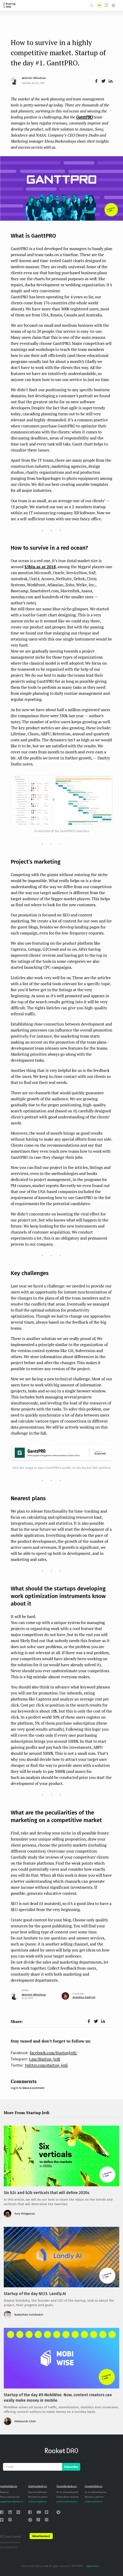 This screenshot has height=2576, width=123. I want to click on Startup of the day #9 MobiWise. Now, content creators can easily make money in mobile., so click(58, 2397).